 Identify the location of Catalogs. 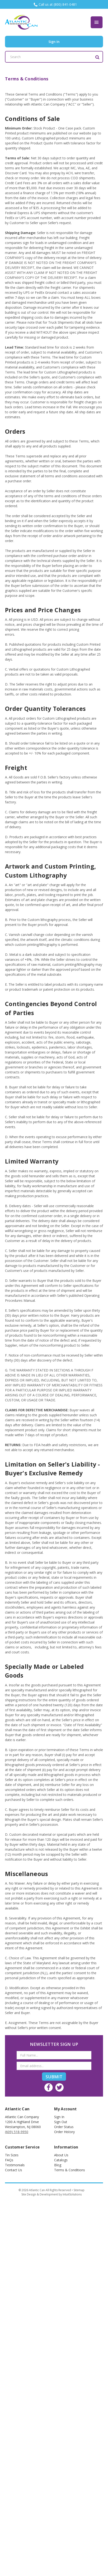
(61, 2160).